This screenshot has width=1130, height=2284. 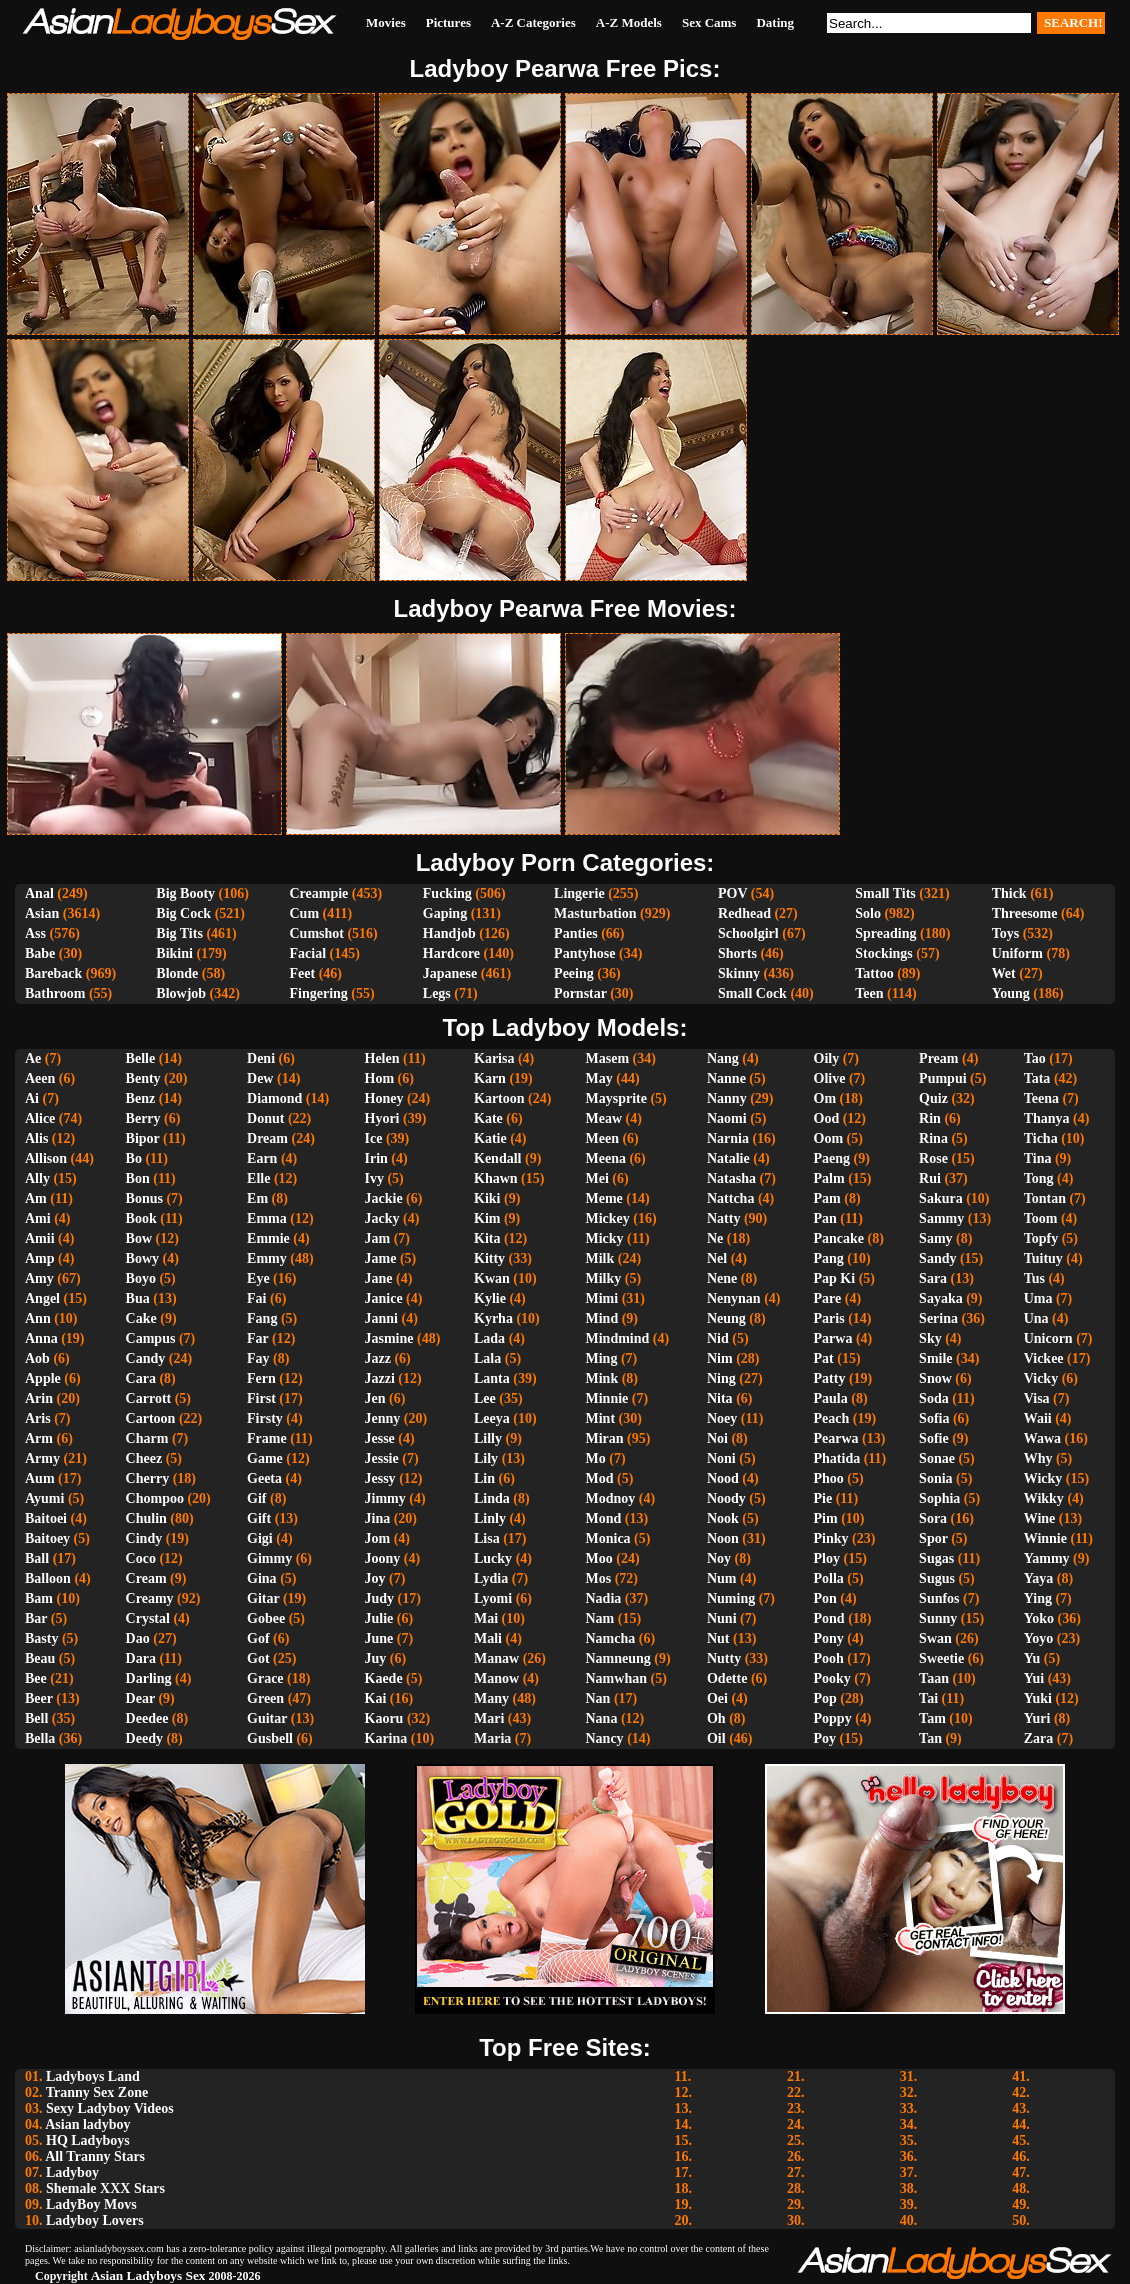 I want to click on Nid, so click(x=718, y=1338).